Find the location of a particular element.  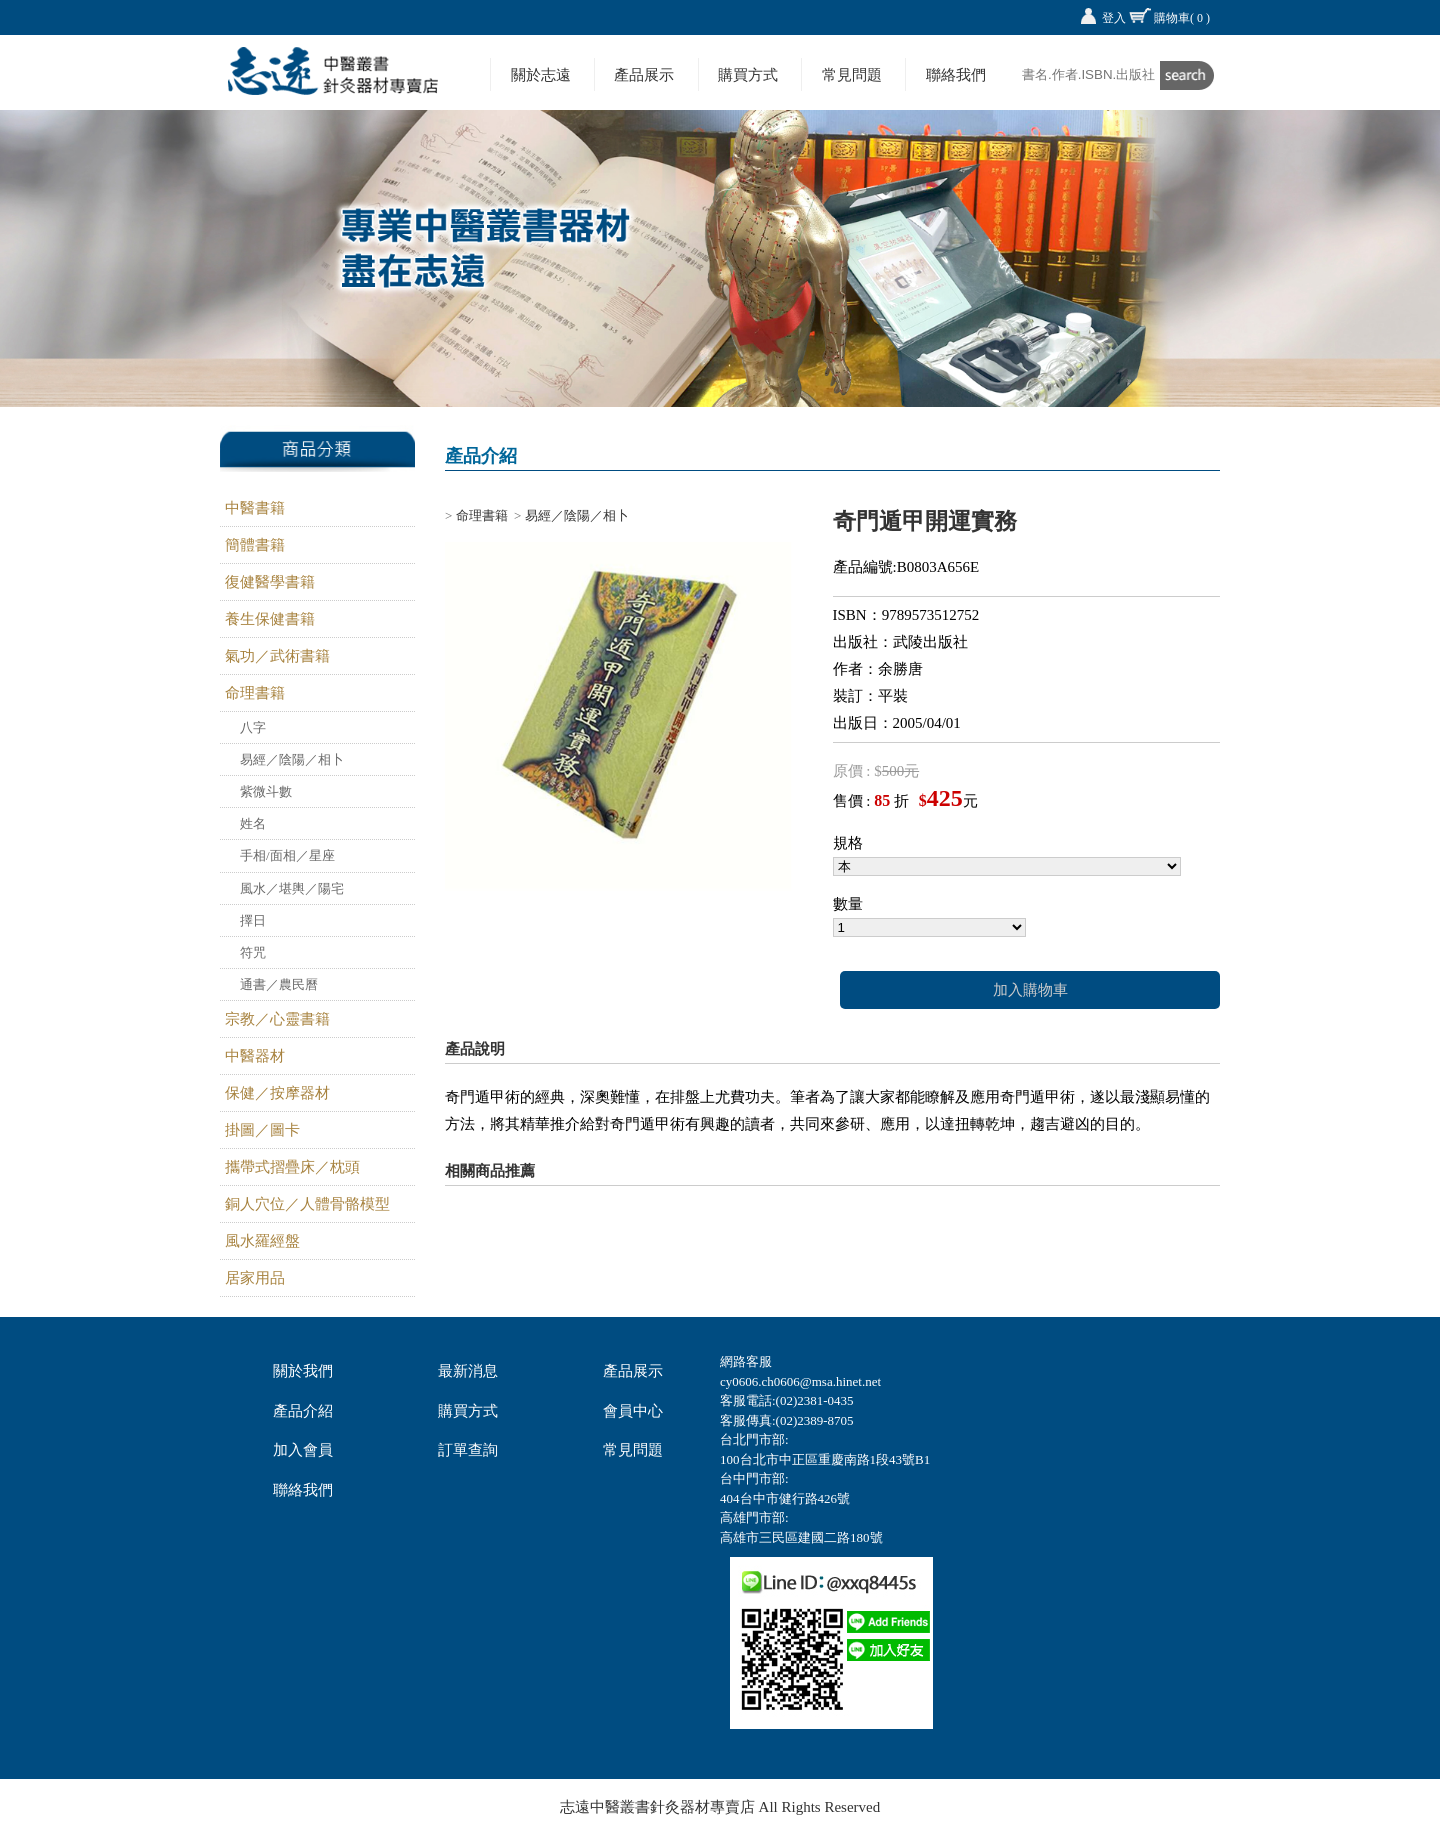

中醫器材 is located at coordinates (255, 1056).